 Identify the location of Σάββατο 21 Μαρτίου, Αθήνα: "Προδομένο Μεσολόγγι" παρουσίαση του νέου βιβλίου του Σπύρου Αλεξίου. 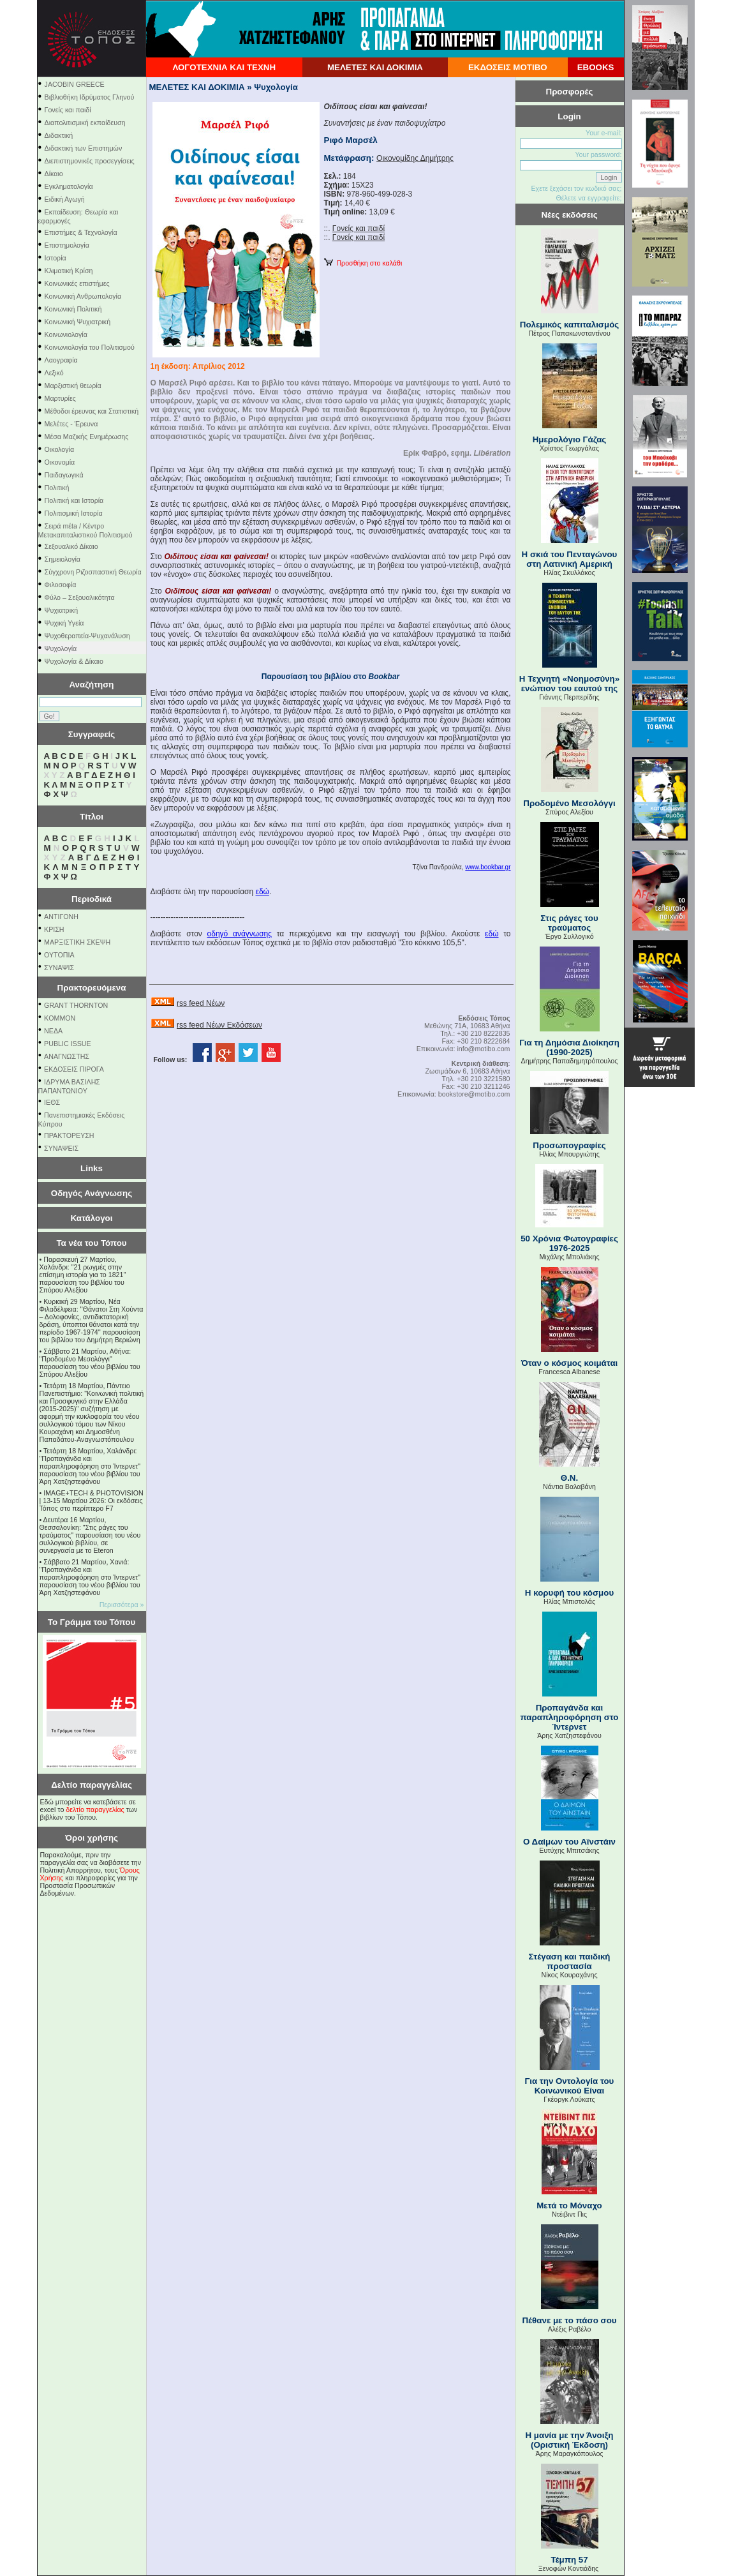
(90, 1362).